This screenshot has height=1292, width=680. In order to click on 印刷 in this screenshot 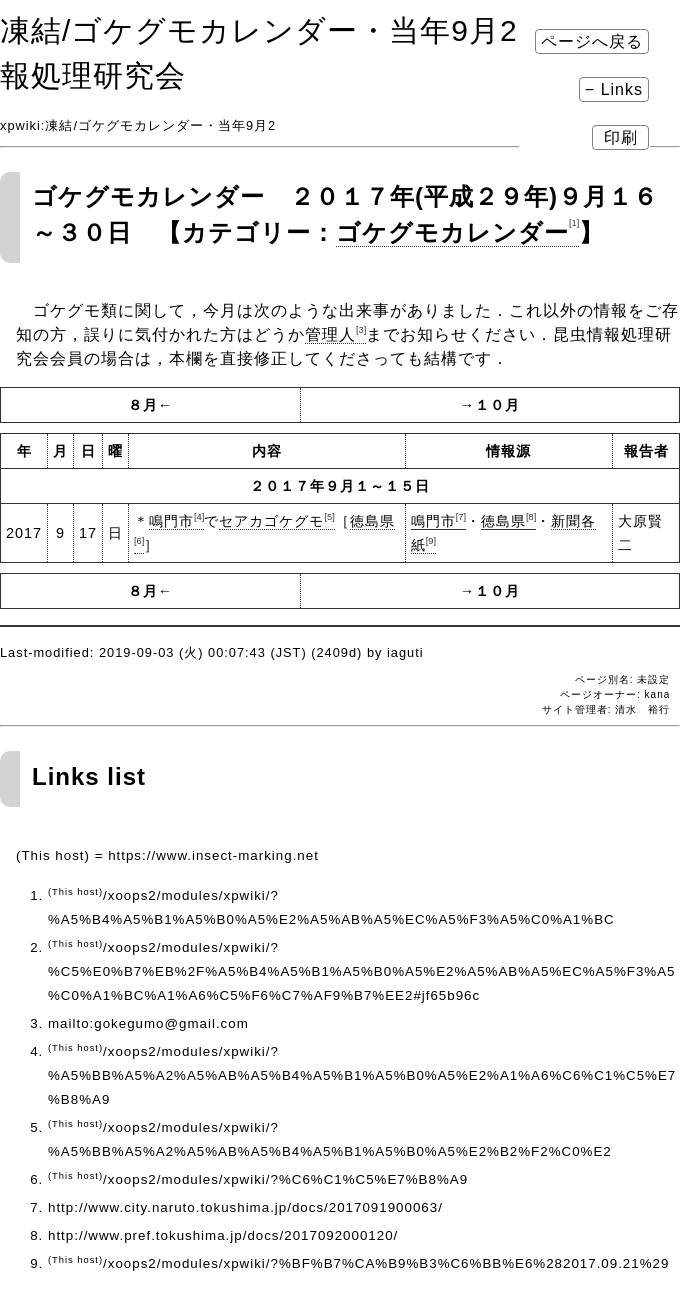, I will do `click(620, 137)`.